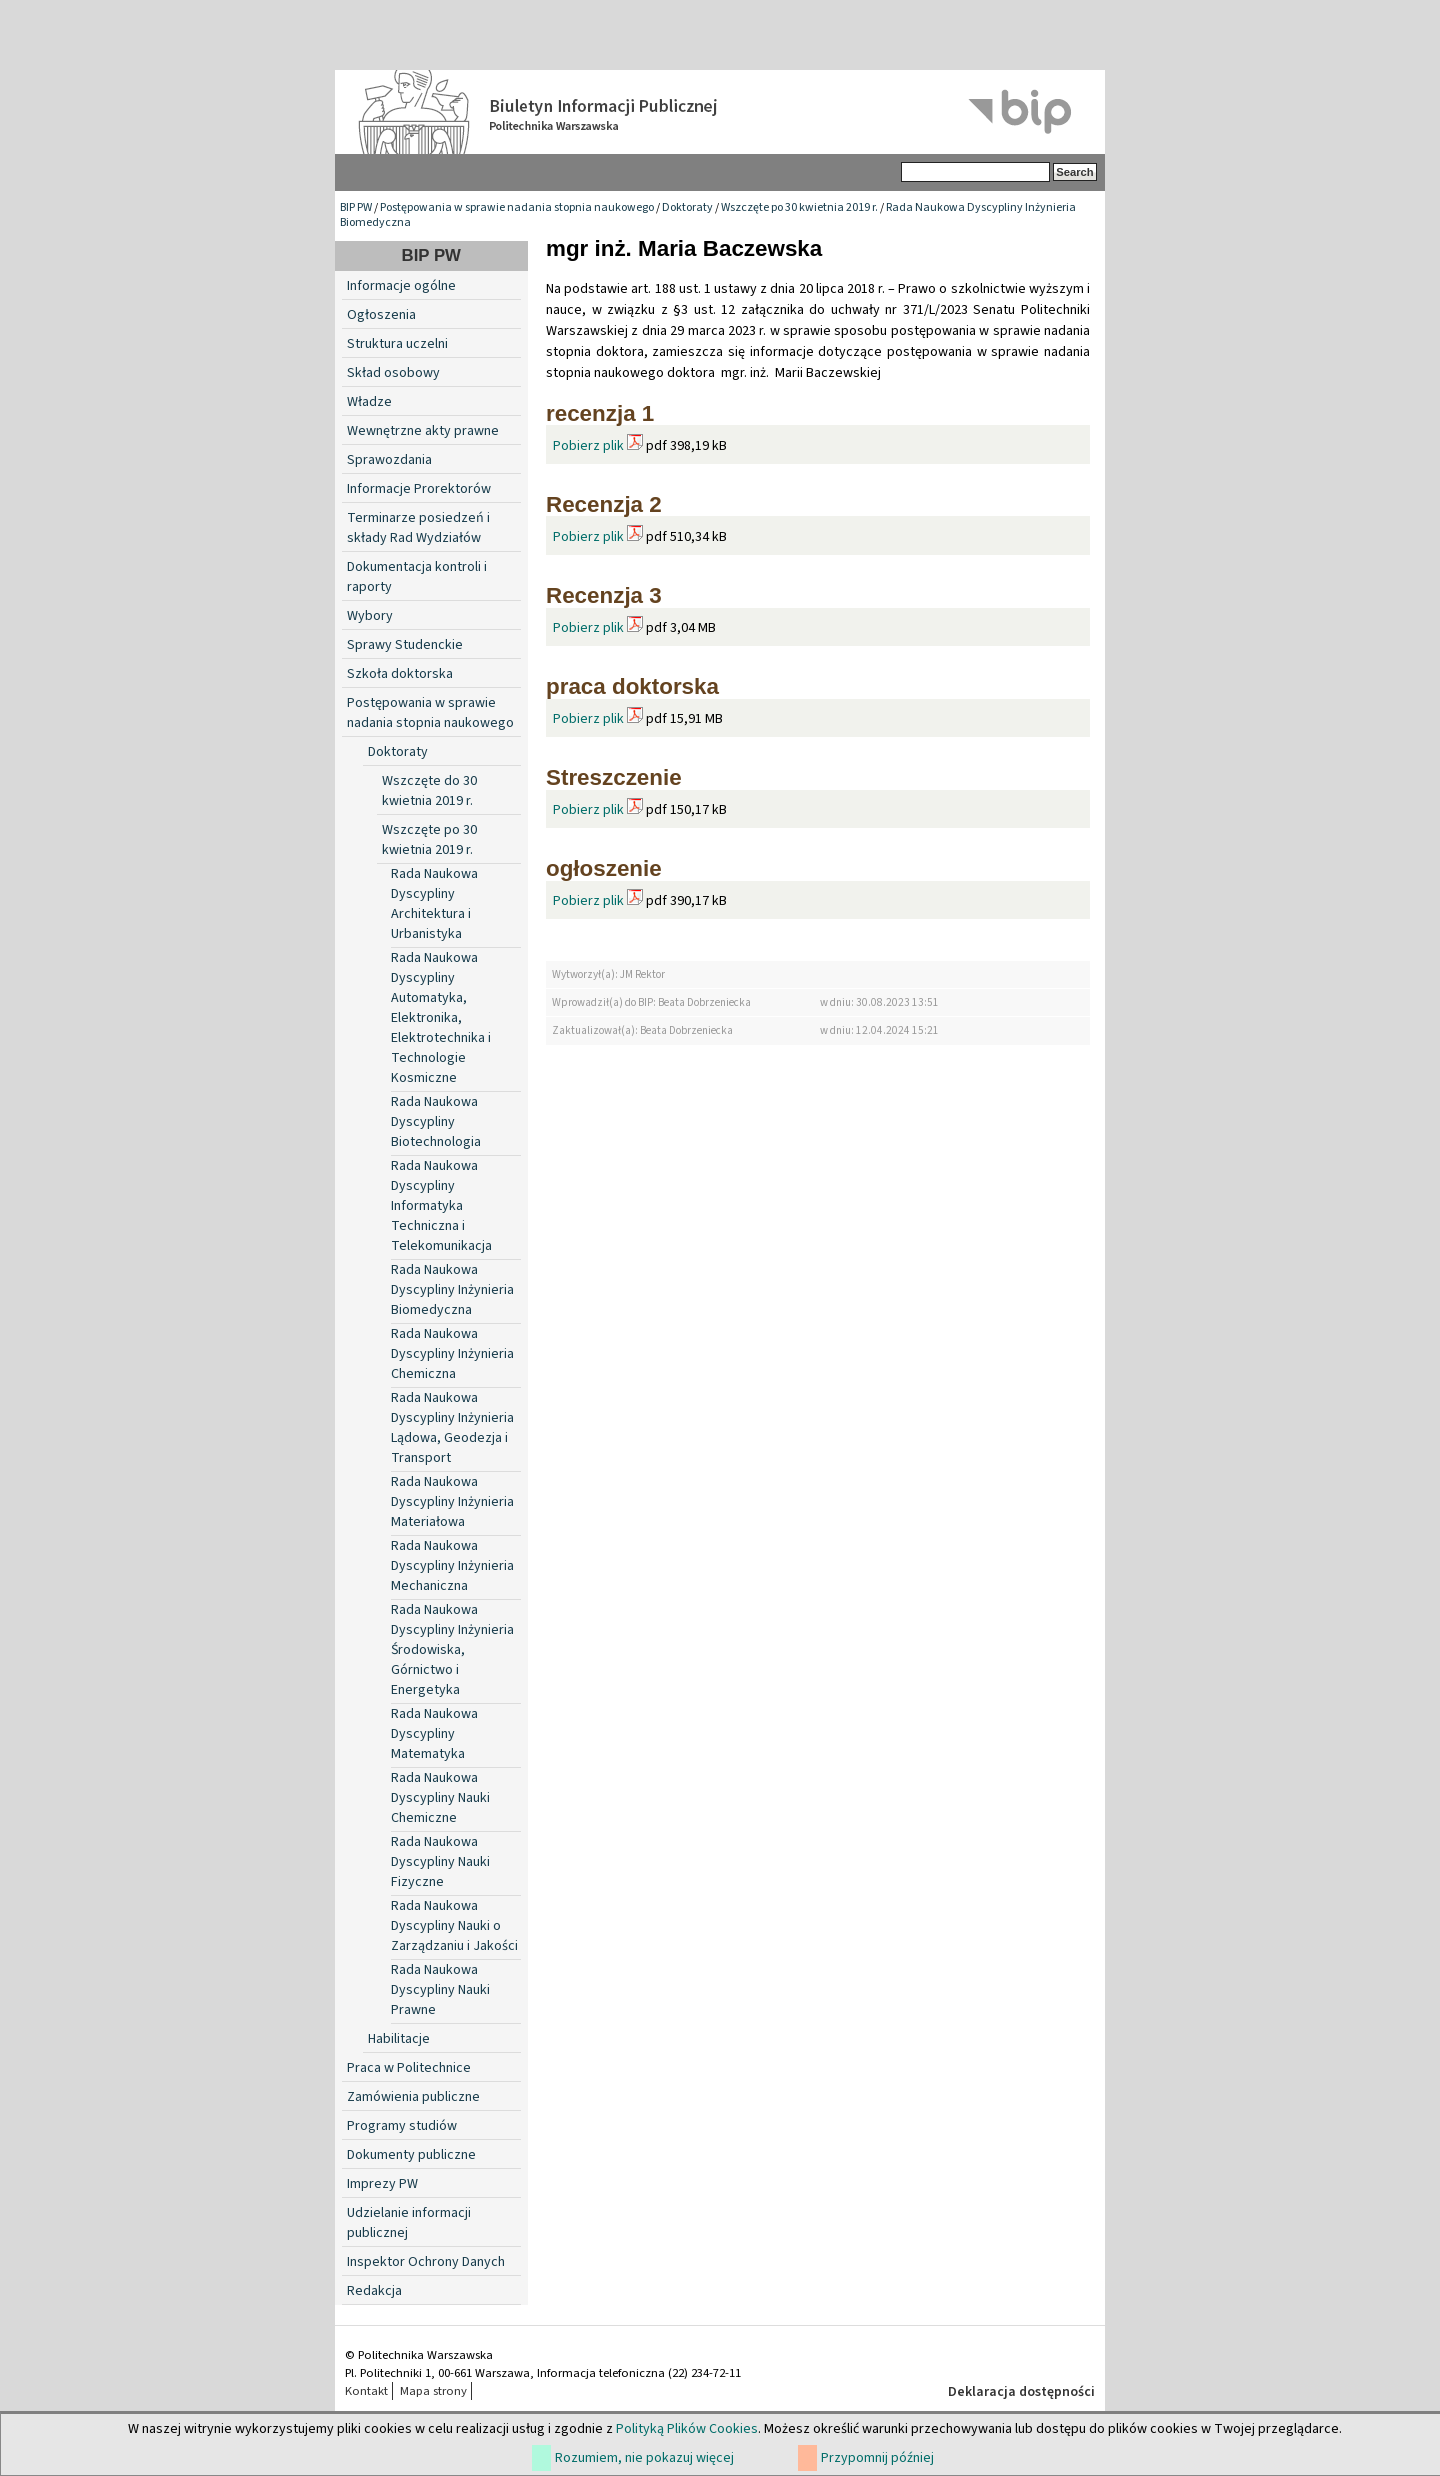  What do you see at coordinates (397, 344) in the screenshot?
I see `Struktura uczelni` at bounding box center [397, 344].